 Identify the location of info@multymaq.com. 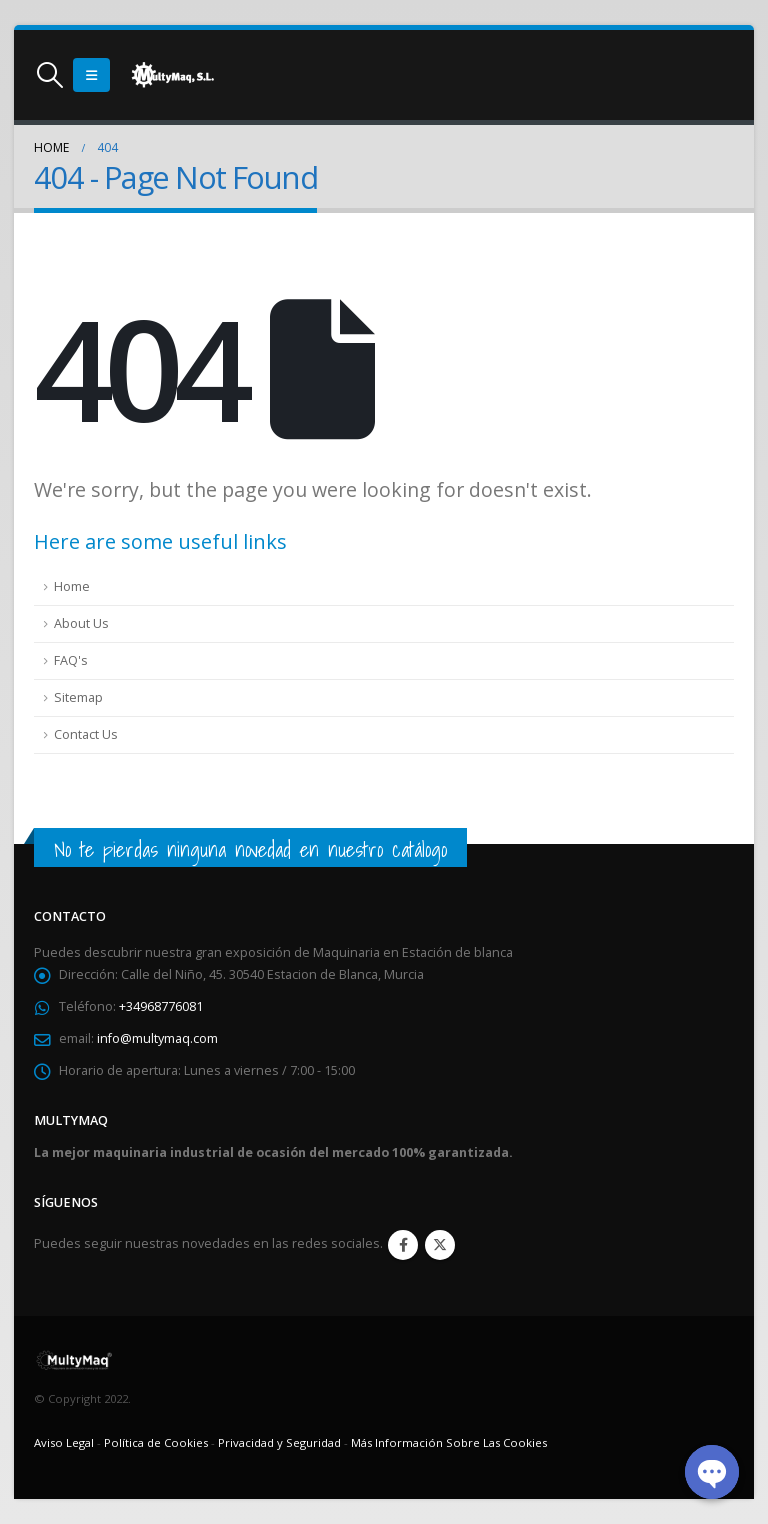
(157, 1038).